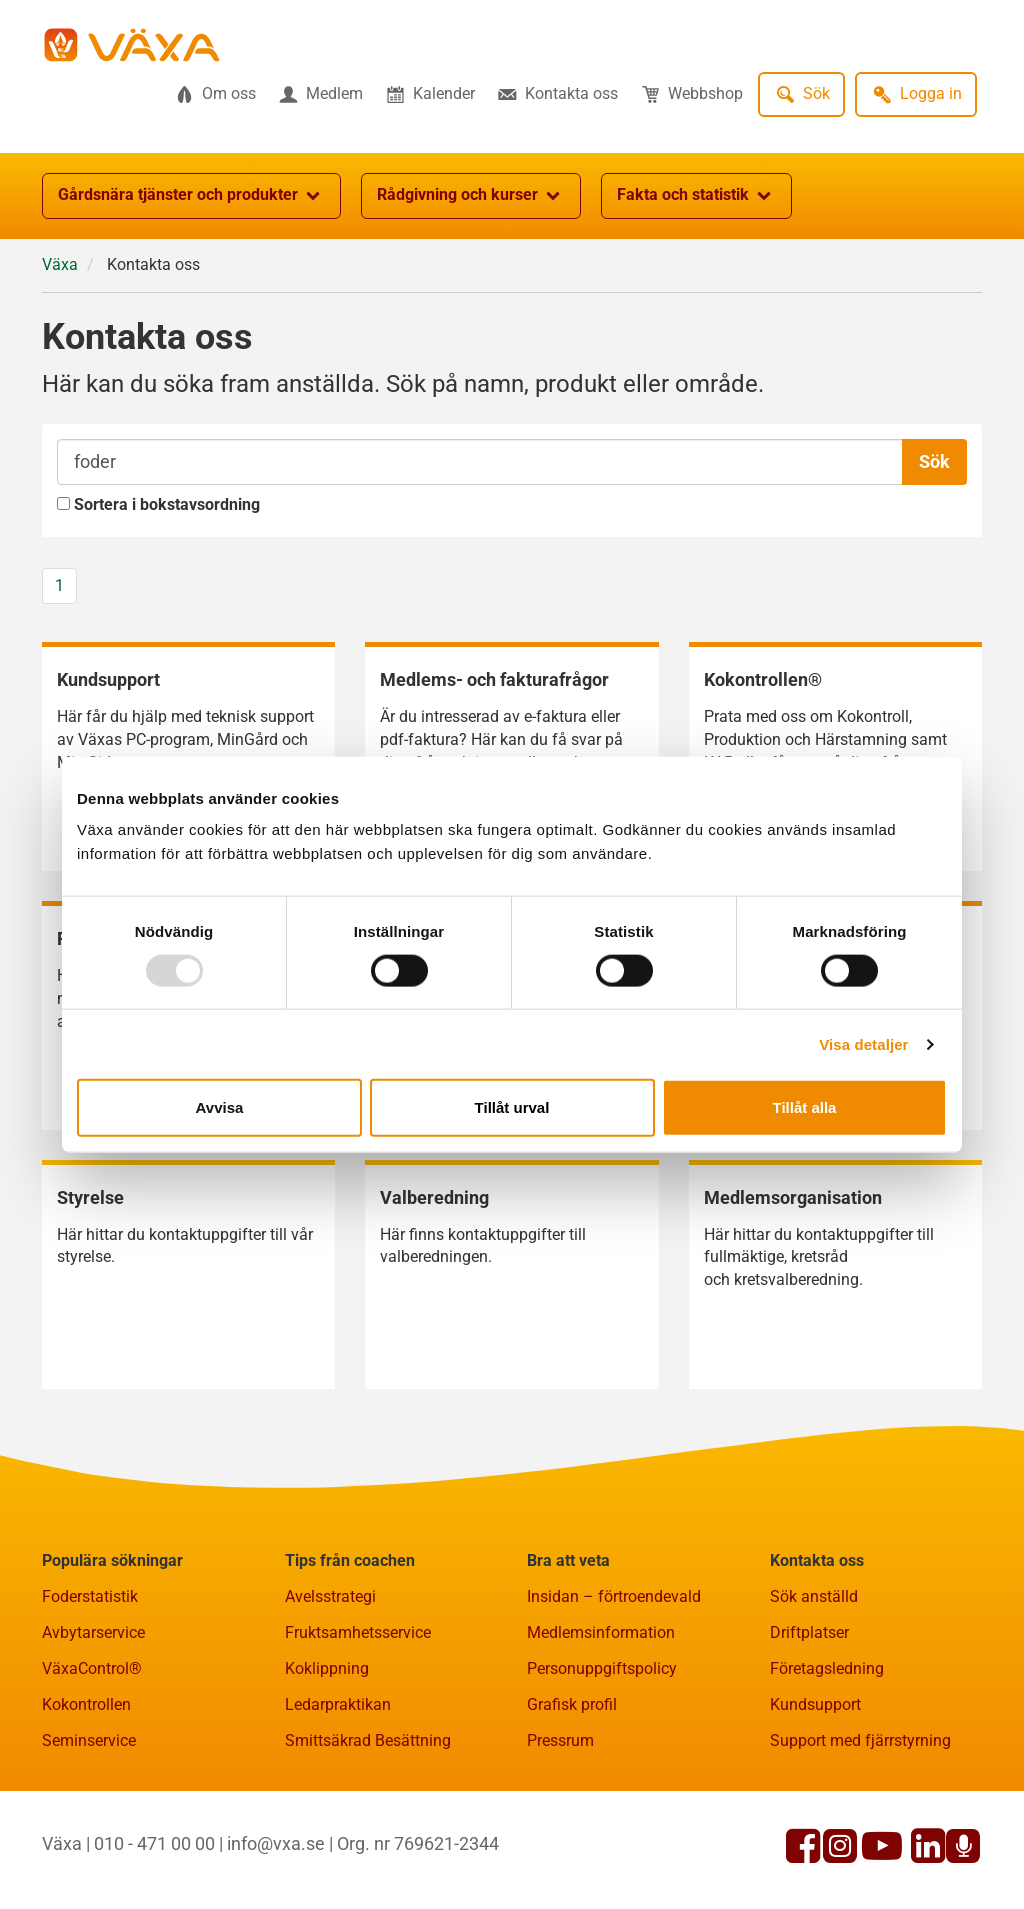  Describe the element at coordinates (602, 1668) in the screenshot. I see `Personuppgiftspolicy` at that location.